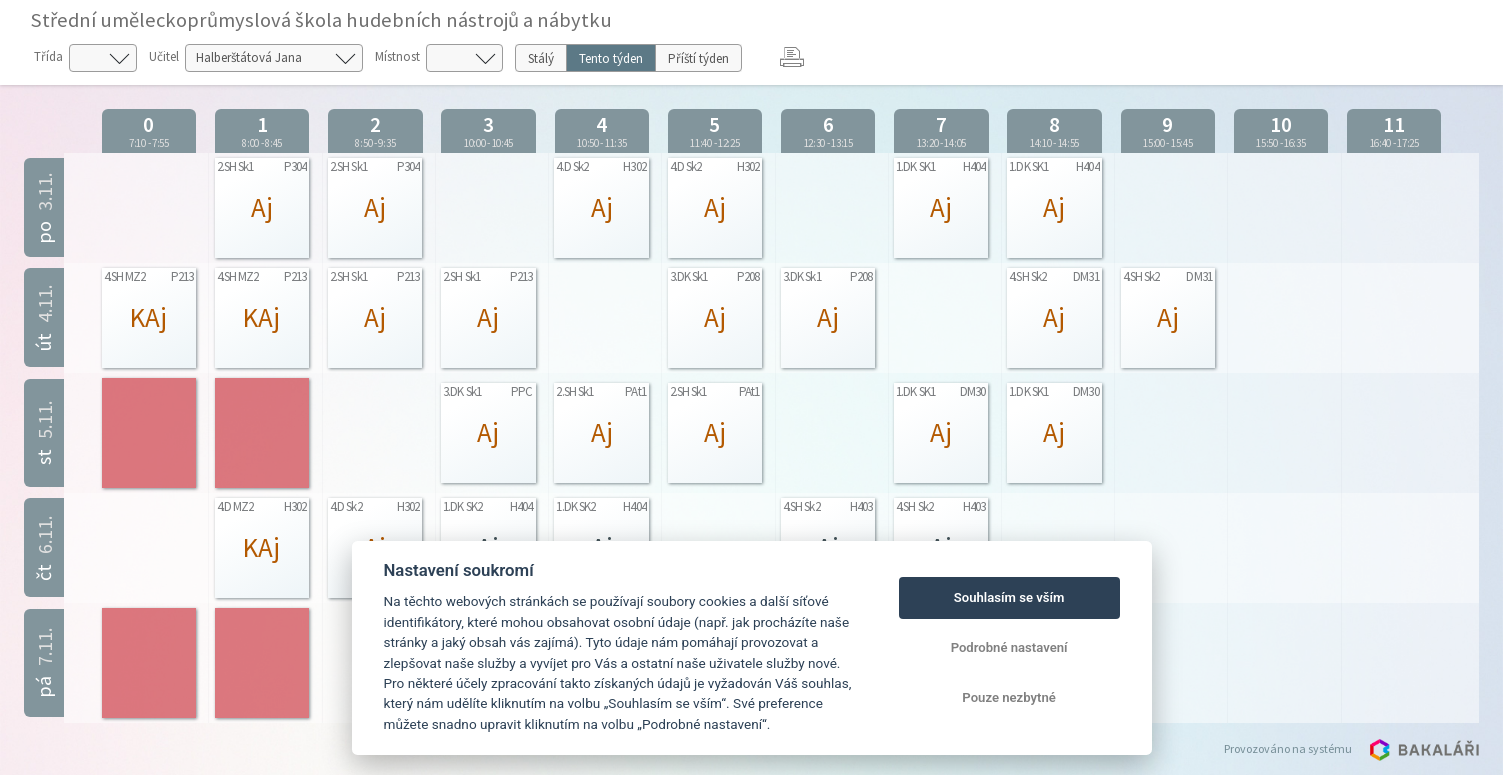 The height and width of the screenshot is (775, 1503). What do you see at coordinates (1009, 697) in the screenshot?
I see `Pouze nezbytné` at bounding box center [1009, 697].